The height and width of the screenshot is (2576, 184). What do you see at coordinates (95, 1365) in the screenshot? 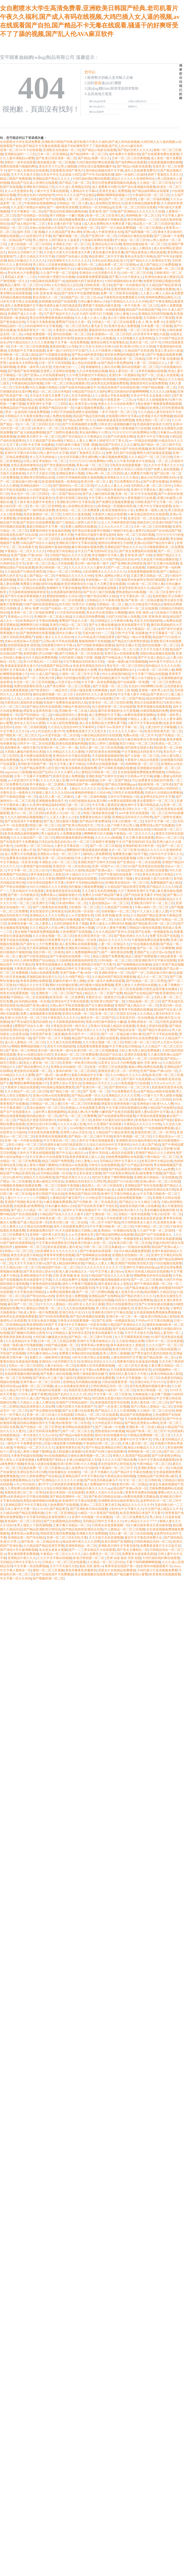
I see `欧洲黑人巨吊性爱裸体视频` at bounding box center [95, 1365].